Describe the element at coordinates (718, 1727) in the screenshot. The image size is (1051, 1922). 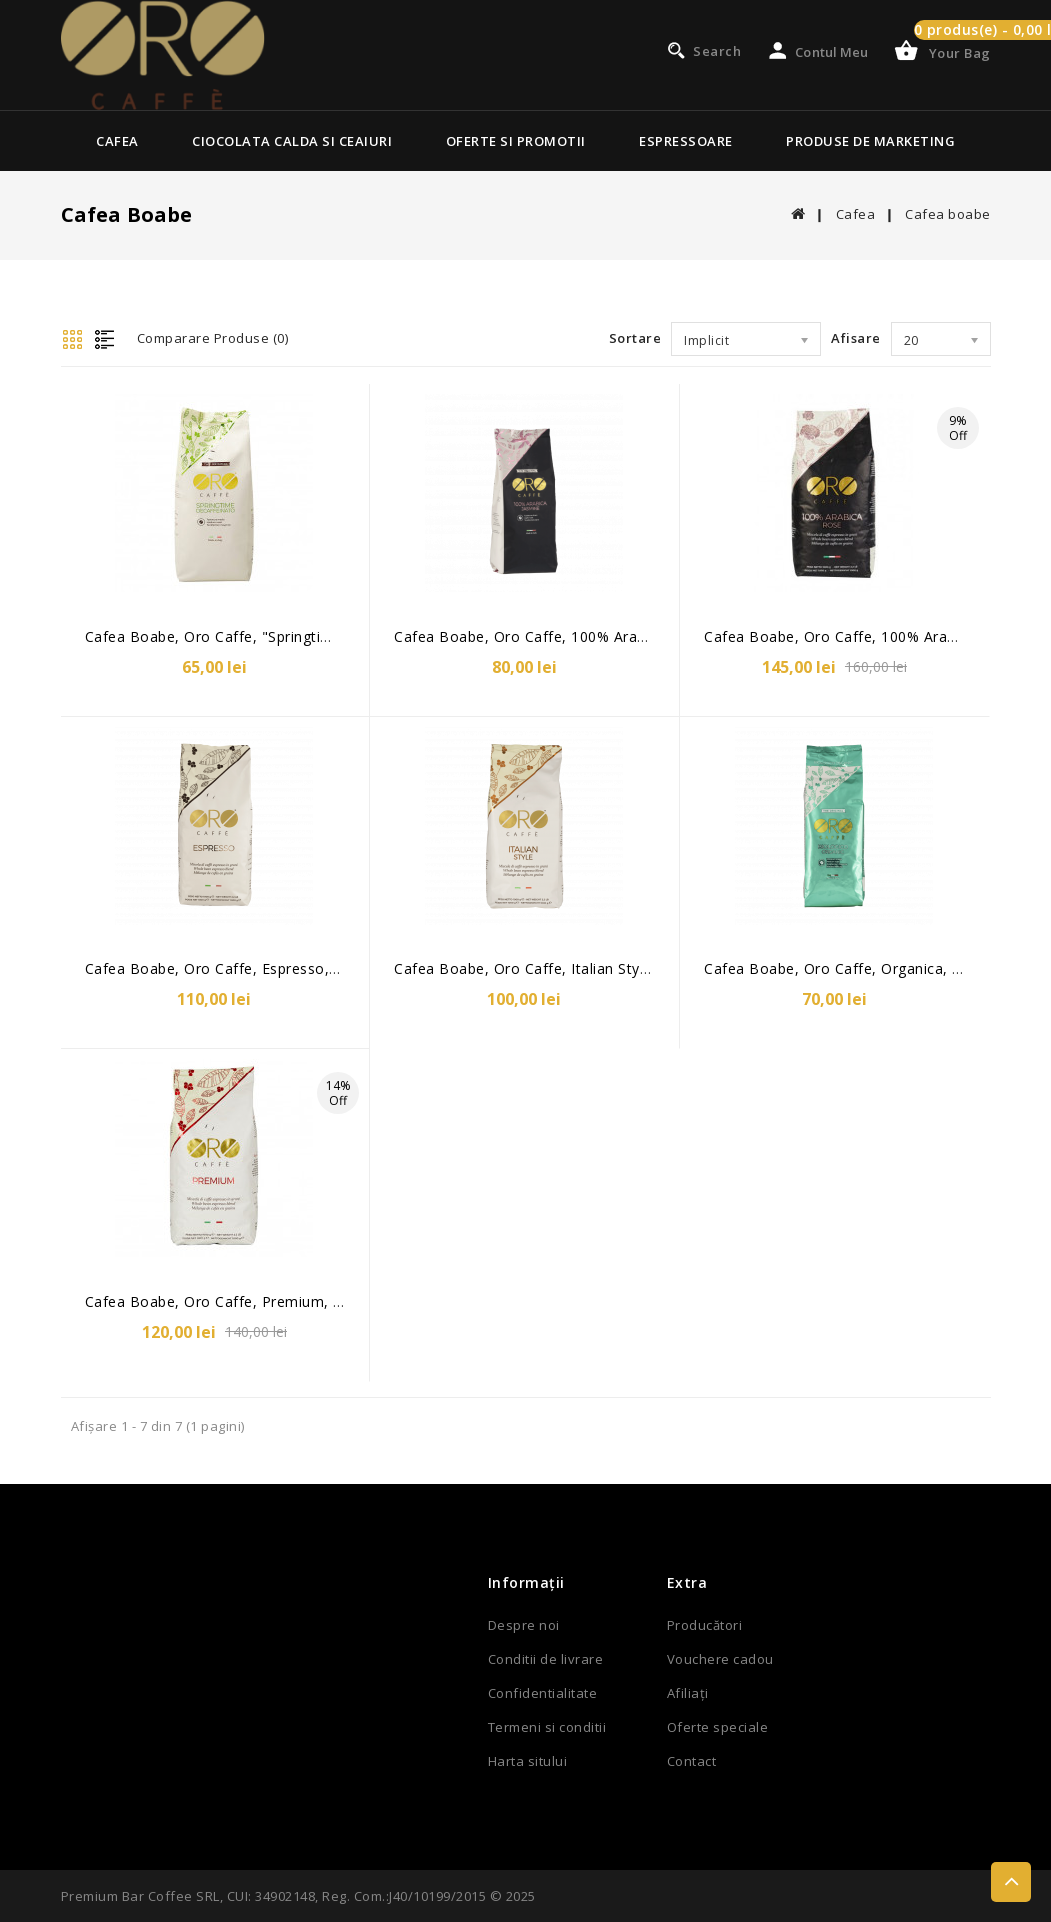
I see `Oferte speciale` at that location.